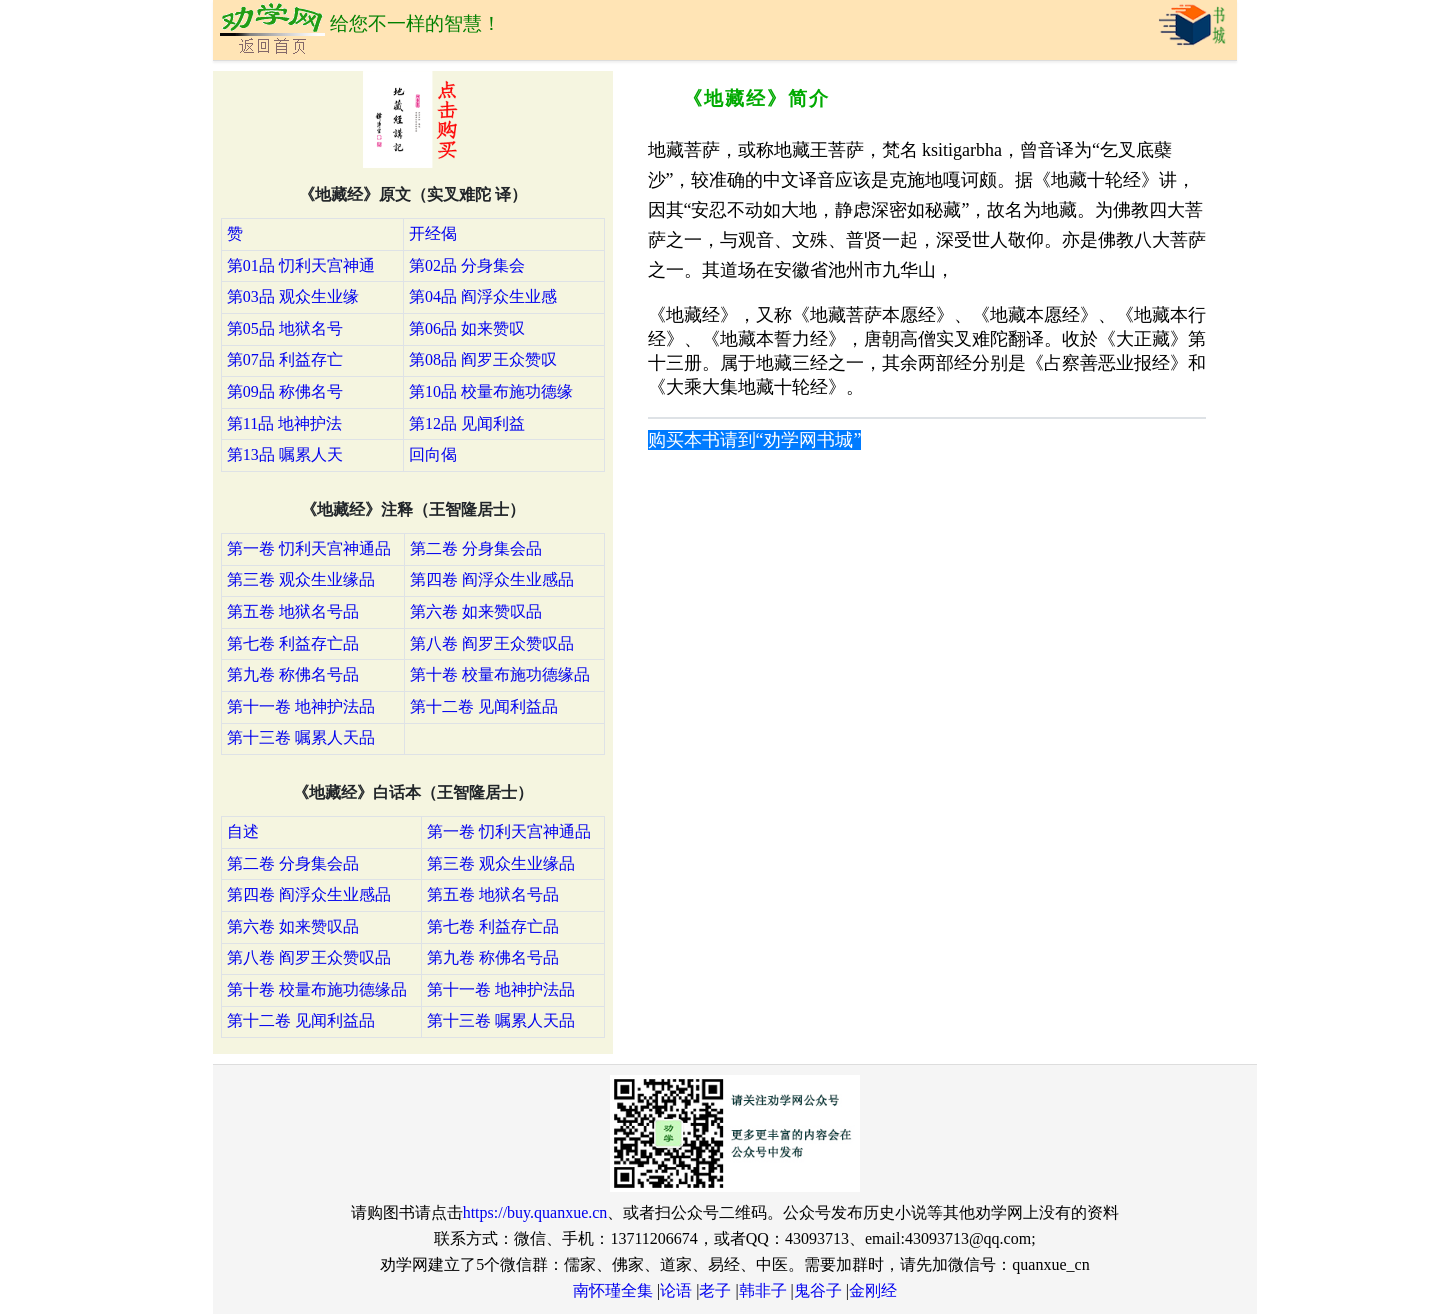  I want to click on 第十卷 校量布施功德缘品, so click(500, 674).